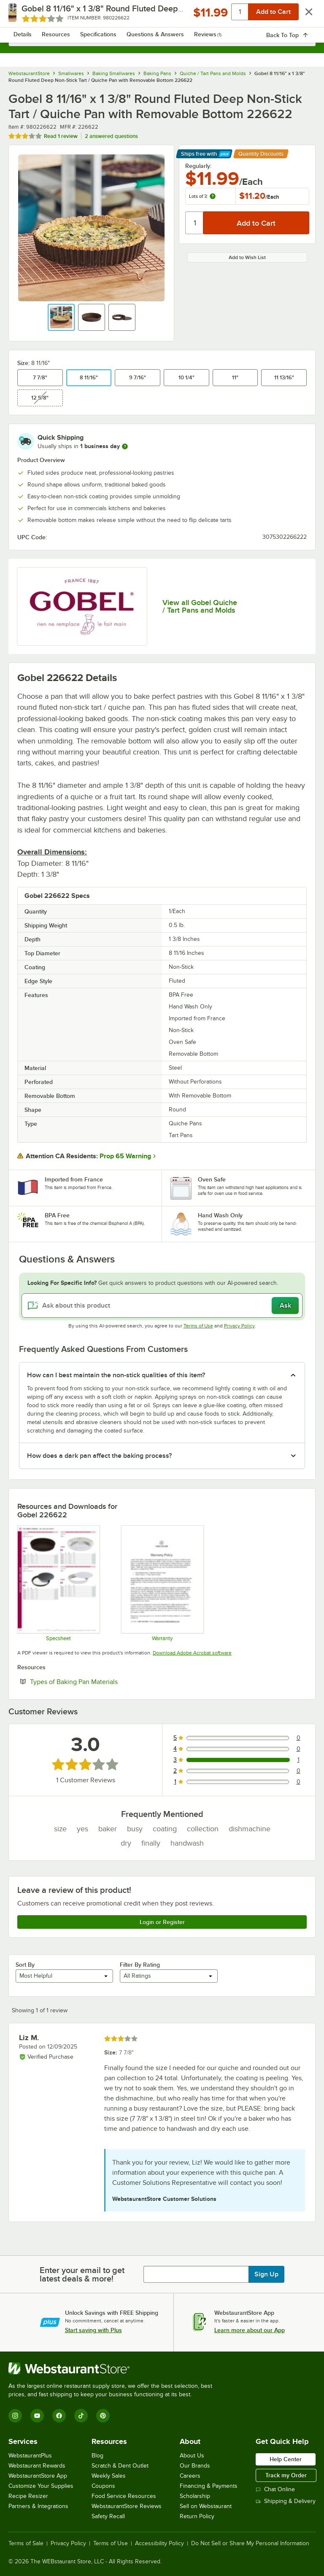 This screenshot has height=2576, width=324. What do you see at coordinates (206, 2506) in the screenshot?
I see `Sell on Webstaurant` at bounding box center [206, 2506].